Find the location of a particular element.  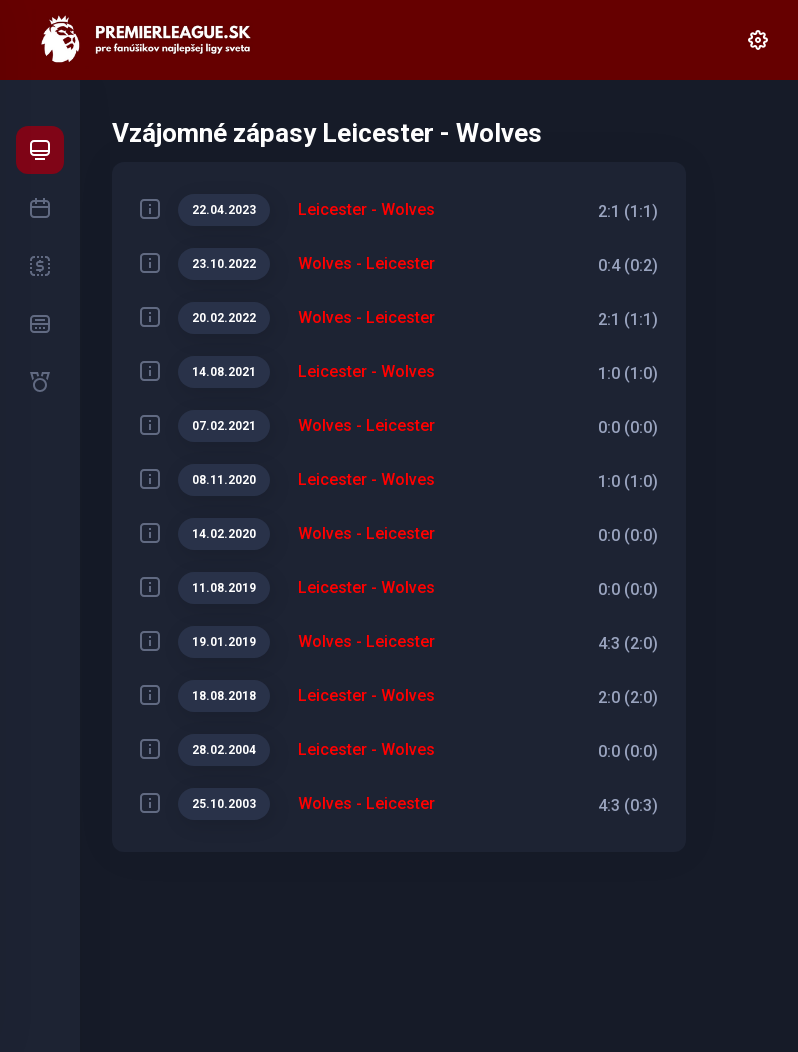

Leicester - Wolves is located at coordinates (366, 209).